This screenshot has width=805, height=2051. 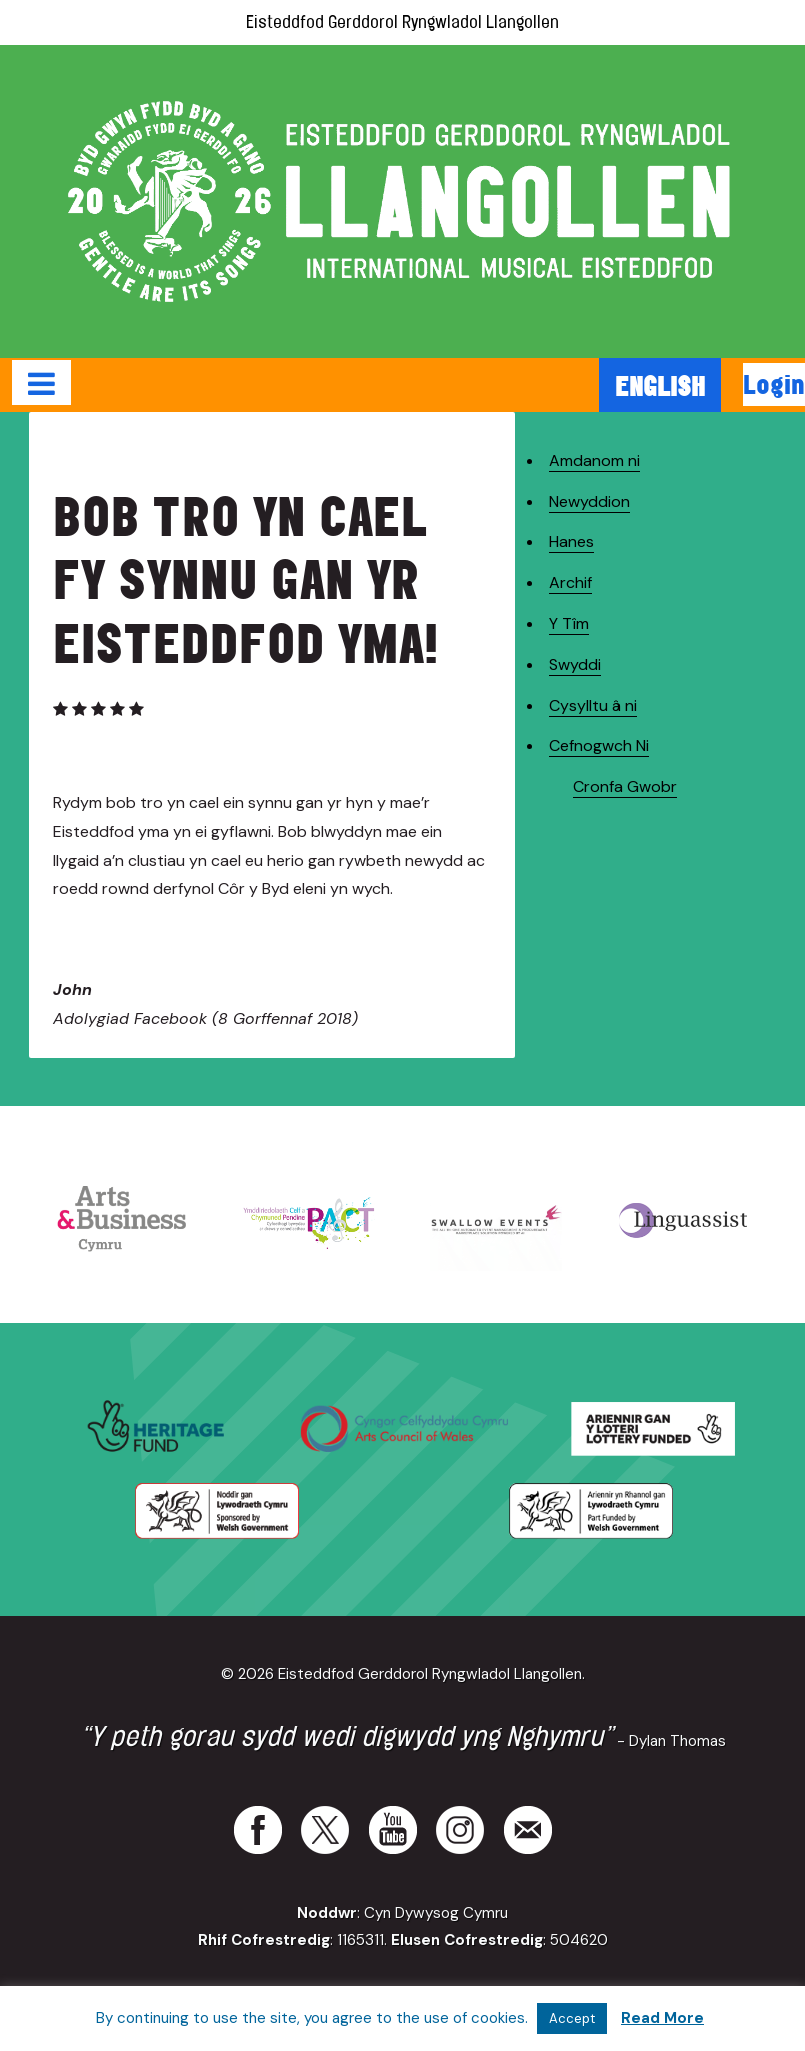 What do you see at coordinates (599, 745) in the screenshot?
I see `Cefnogwch Ni` at bounding box center [599, 745].